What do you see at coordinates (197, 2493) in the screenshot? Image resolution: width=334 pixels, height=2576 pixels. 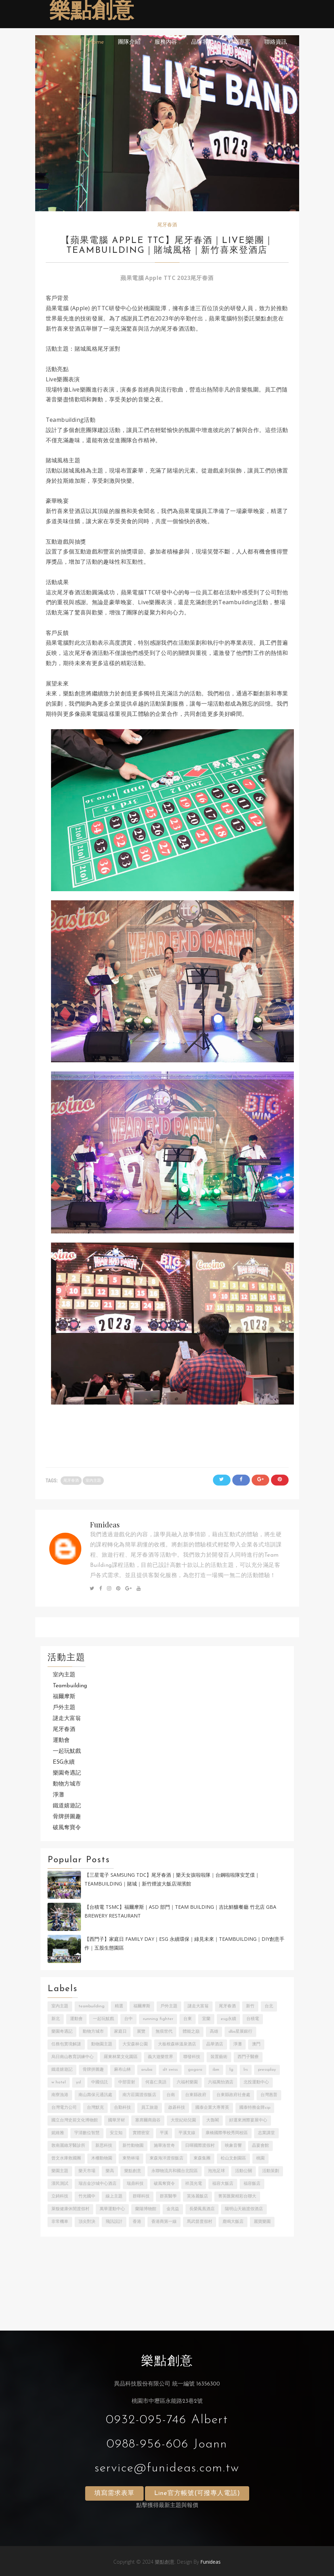 I see `Line官方帳號(可撥專人電話)` at bounding box center [197, 2493].